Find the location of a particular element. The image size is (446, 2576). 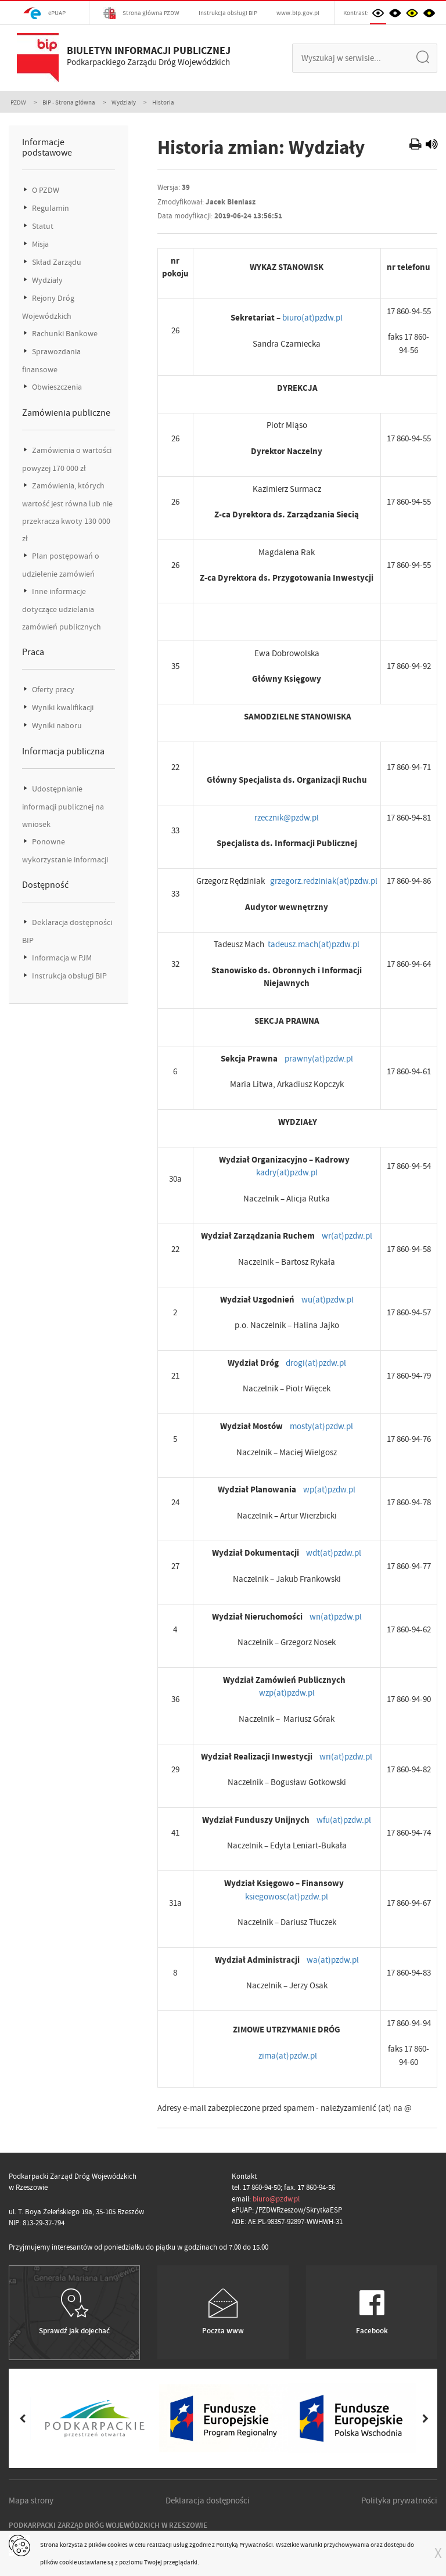

Deklaracja dostępności is located at coordinates (208, 2500).